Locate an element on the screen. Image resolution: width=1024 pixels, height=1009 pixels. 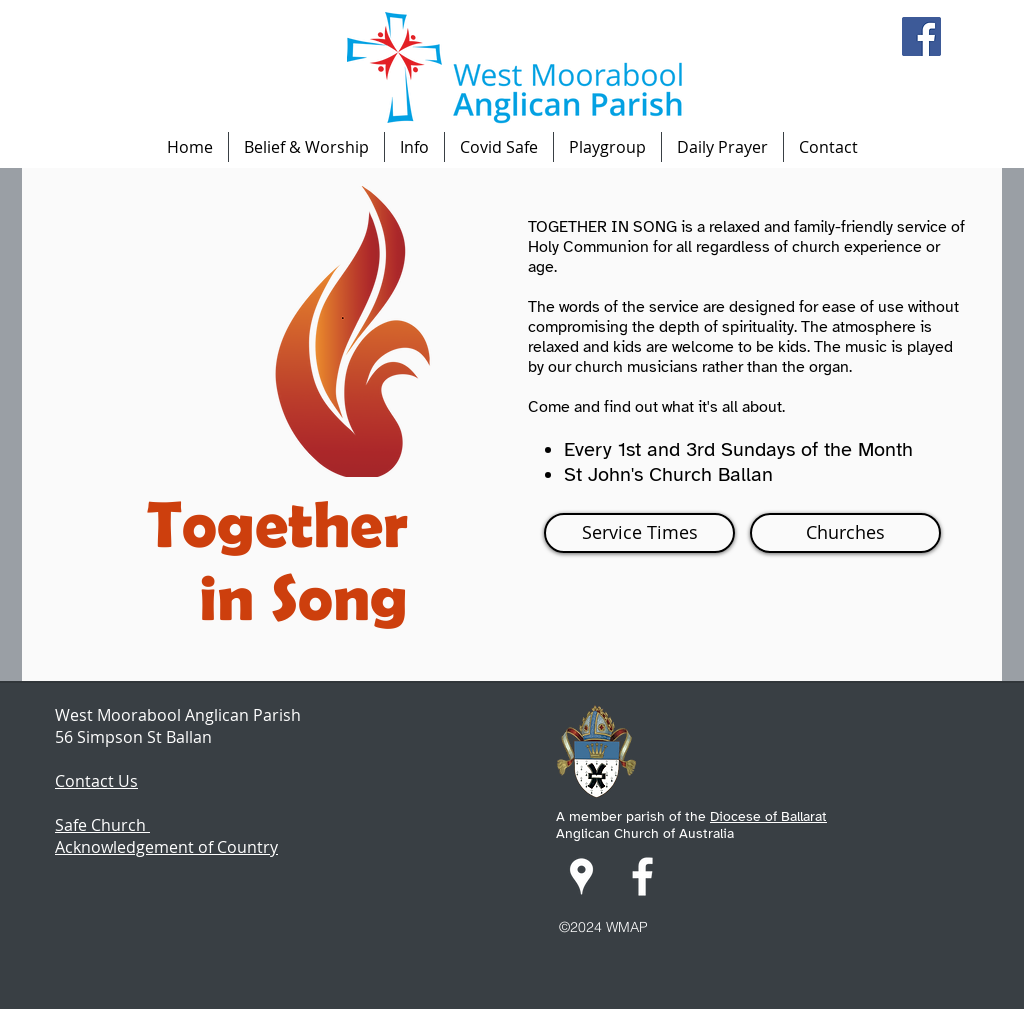
[Facebook] is located at coordinates (921, 36).